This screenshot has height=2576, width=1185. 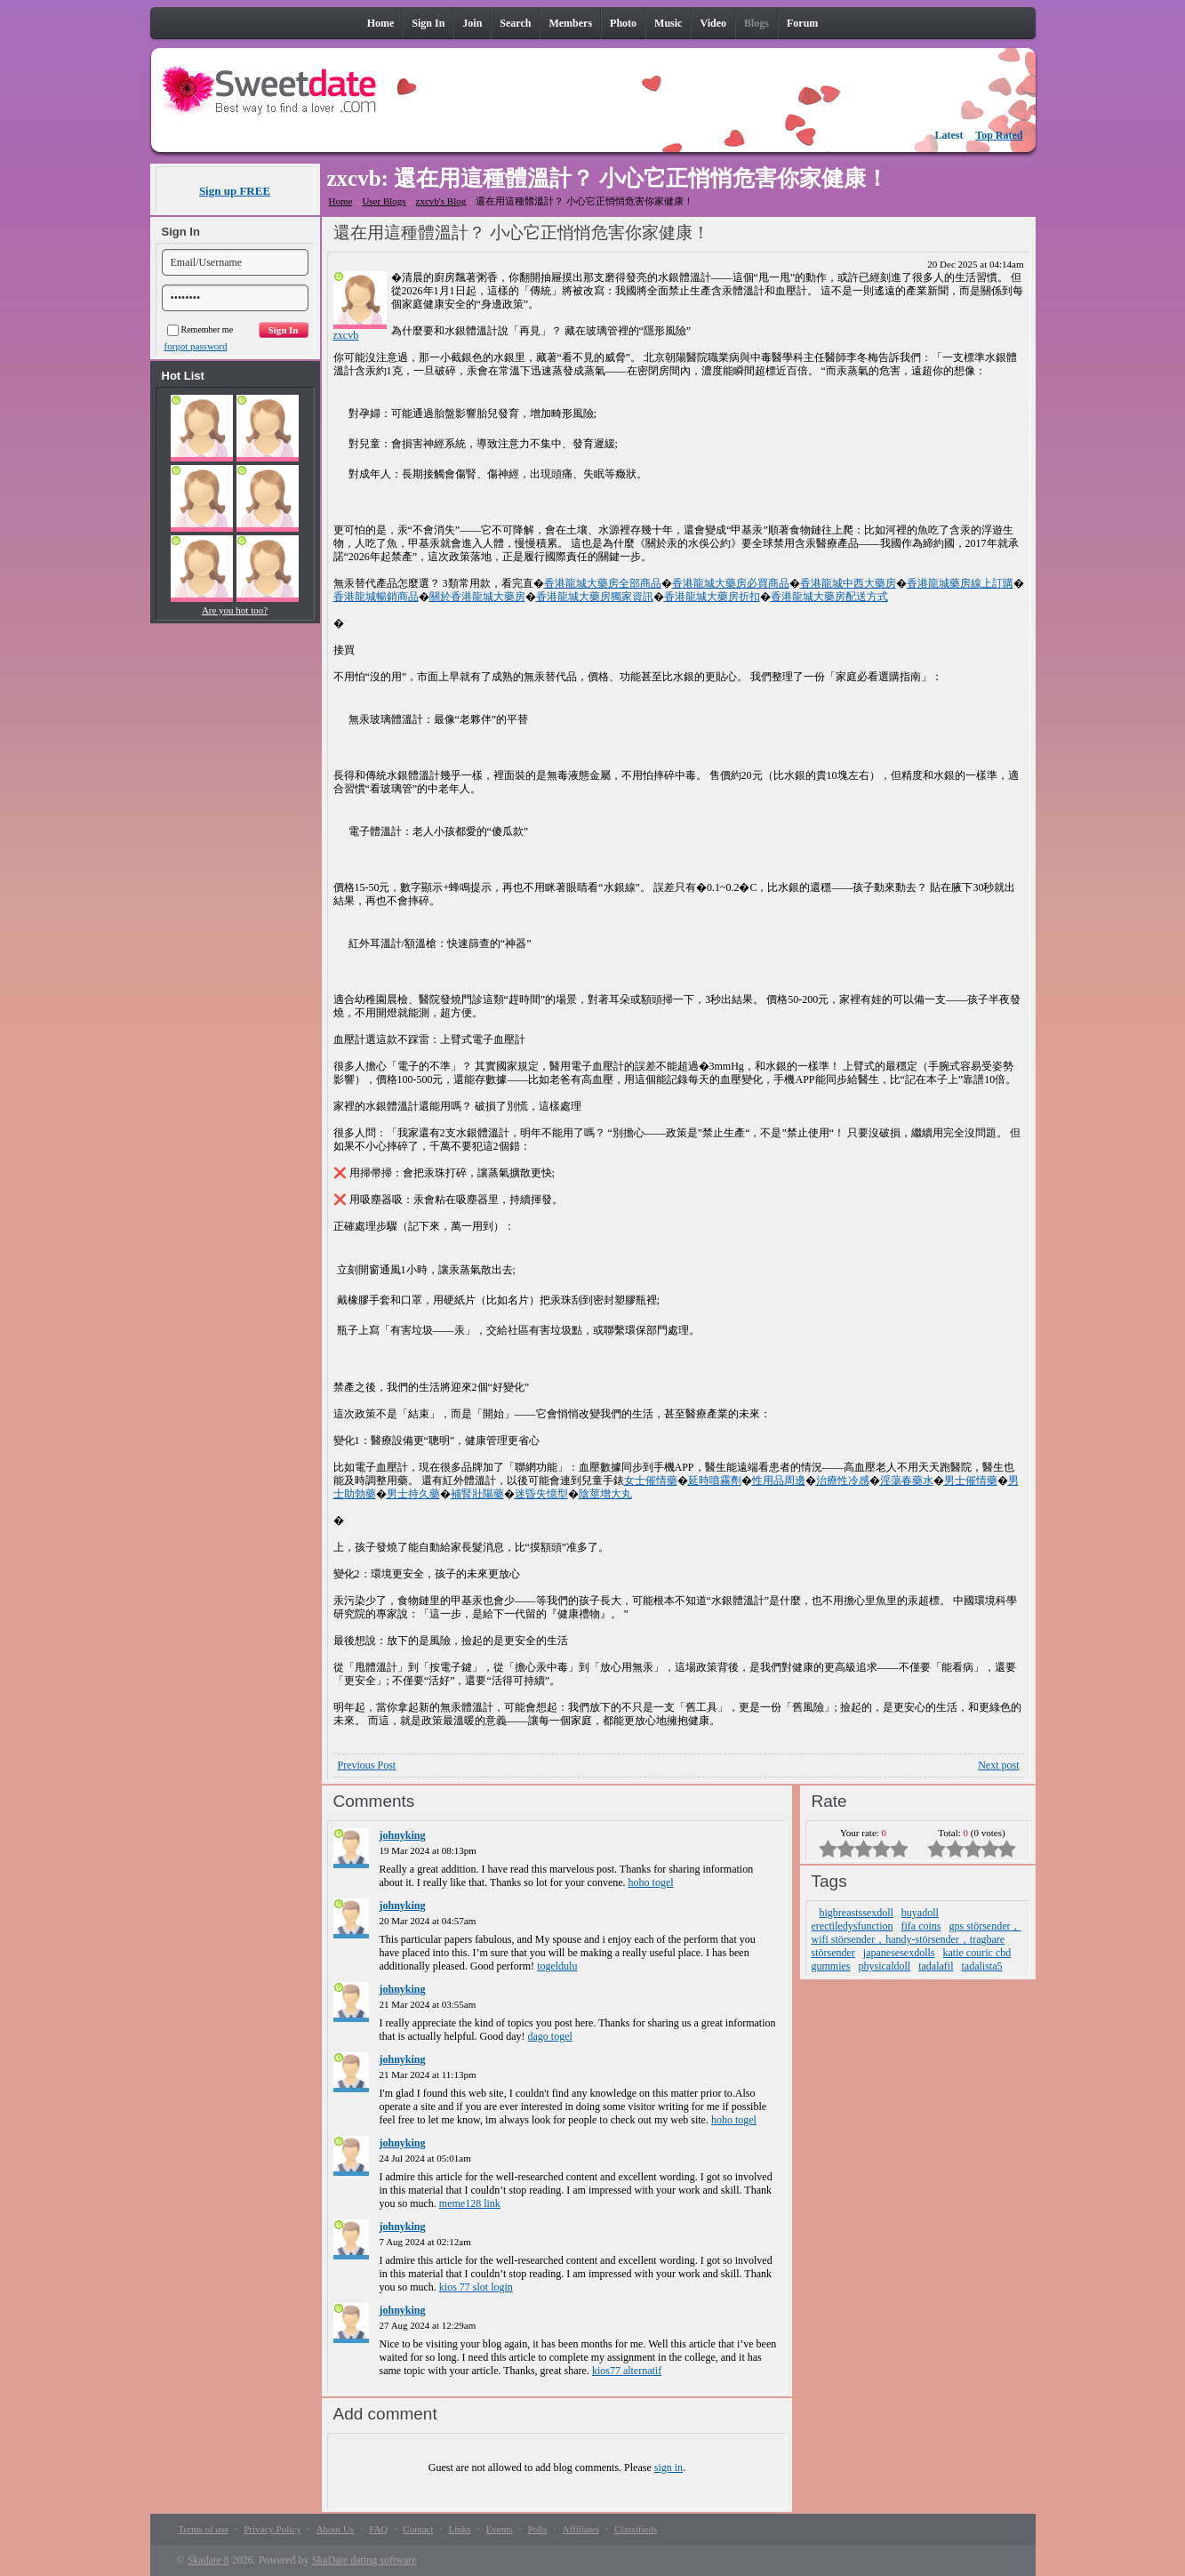 I want to click on meme128 link, so click(x=469, y=2203).